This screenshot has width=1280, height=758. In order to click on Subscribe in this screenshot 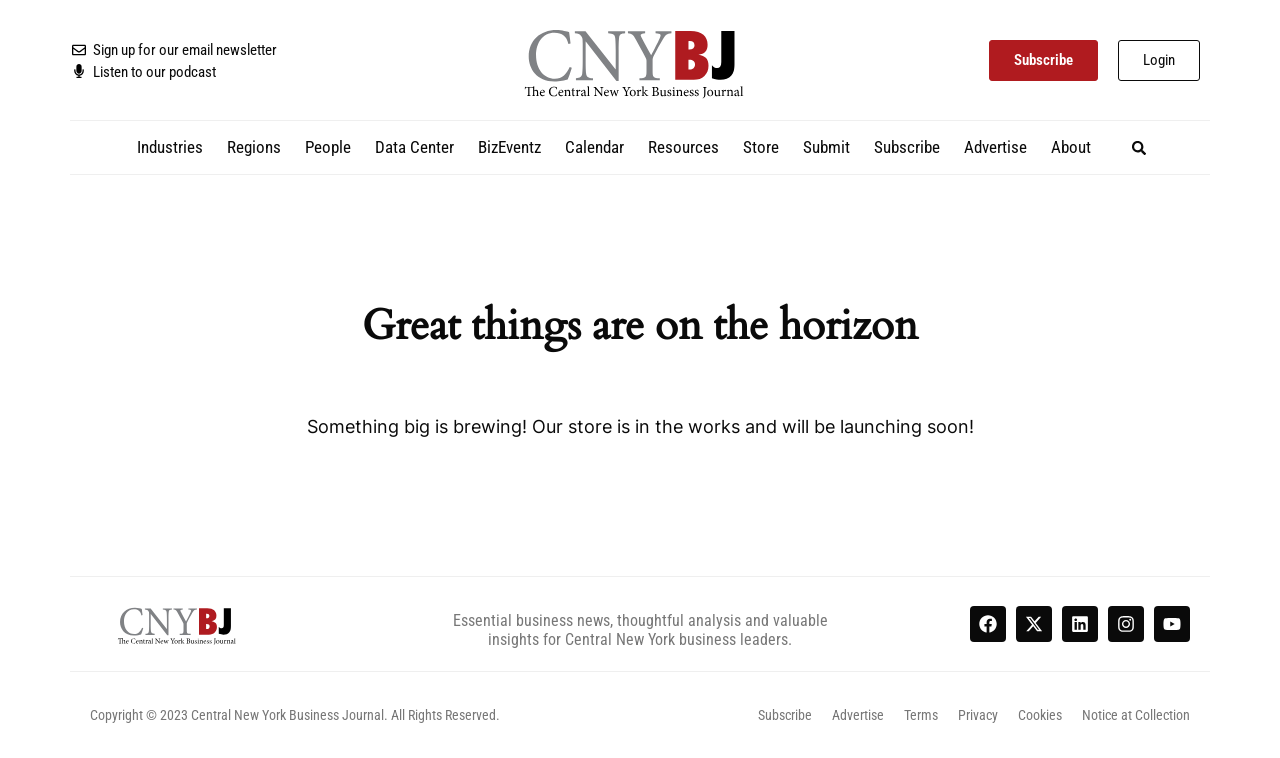, I will do `click(907, 147)`.